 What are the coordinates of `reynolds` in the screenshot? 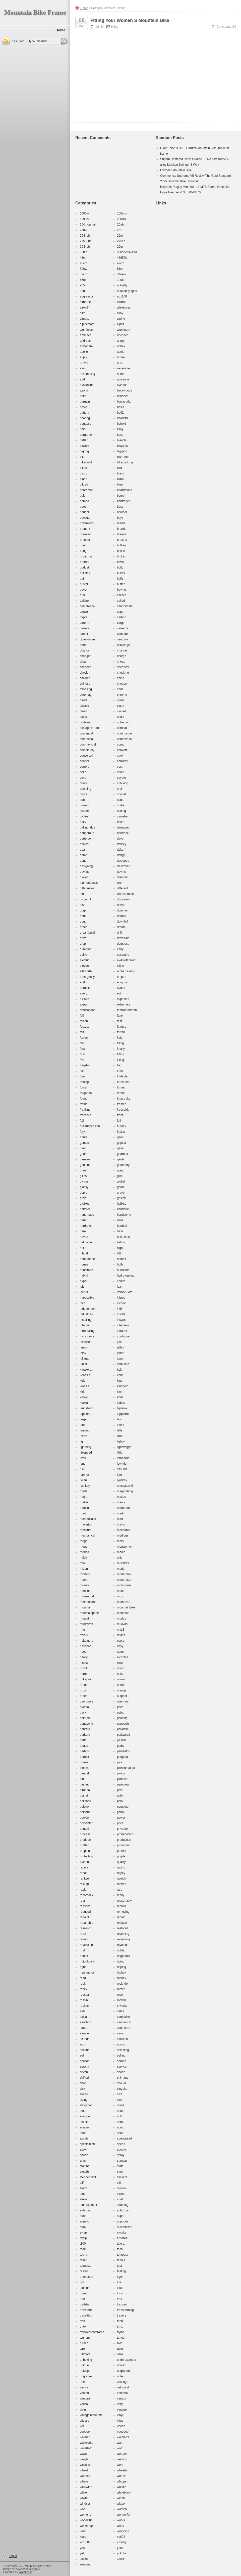 It's located at (122, 1945).